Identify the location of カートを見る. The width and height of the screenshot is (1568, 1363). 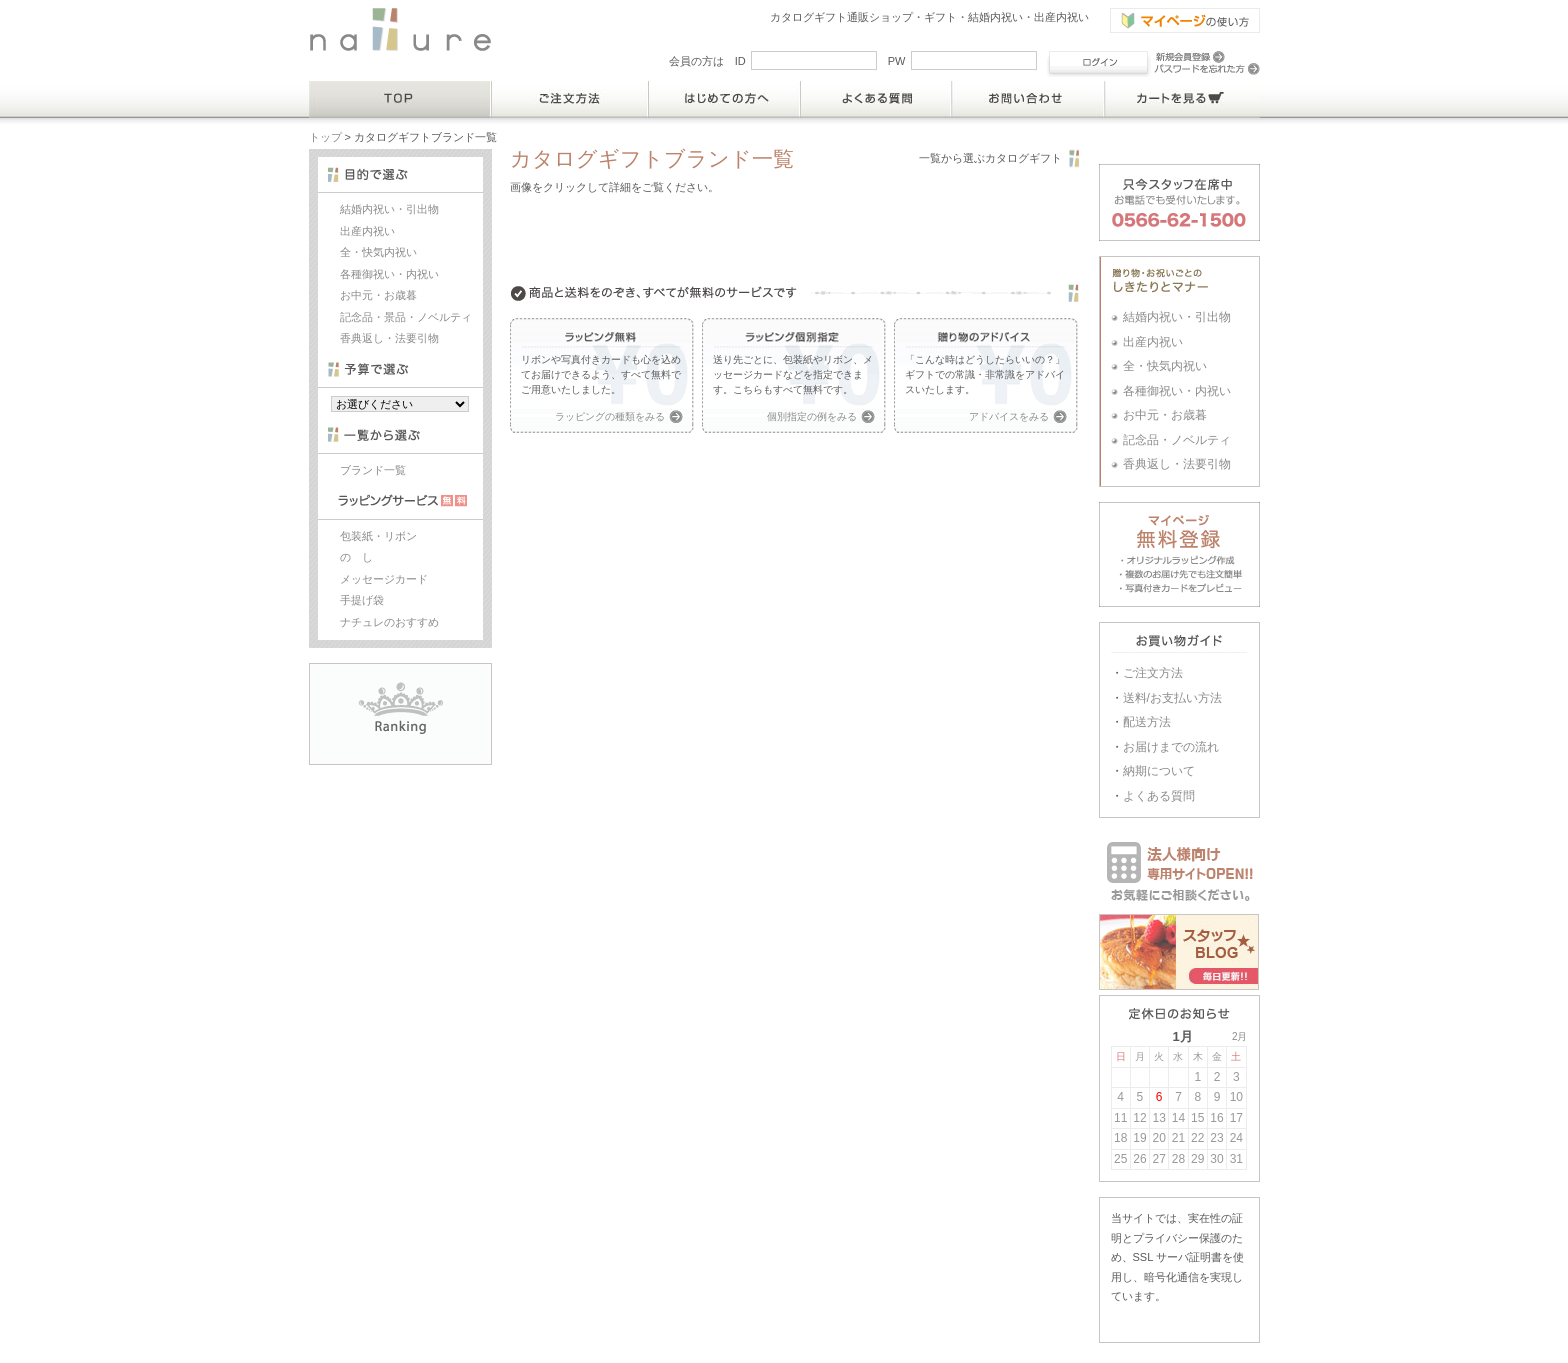
(1182, 99).